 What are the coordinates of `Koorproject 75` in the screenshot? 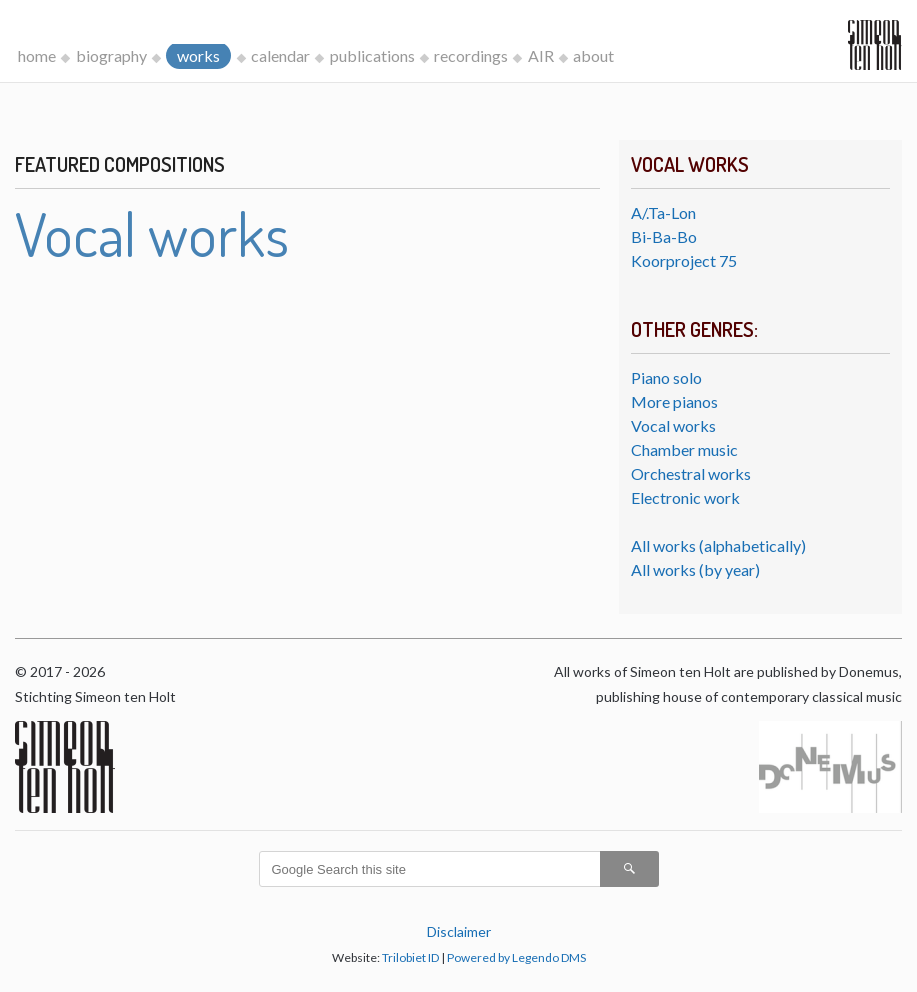 It's located at (684, 260).